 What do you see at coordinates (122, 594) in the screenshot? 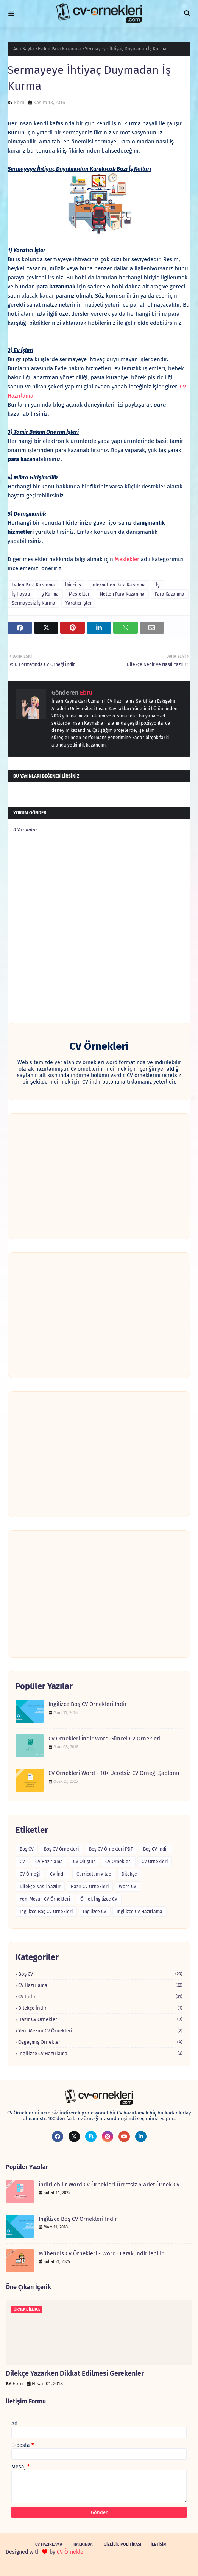
I see `Netten Para Kazanma` at bounding box center [122, 594].